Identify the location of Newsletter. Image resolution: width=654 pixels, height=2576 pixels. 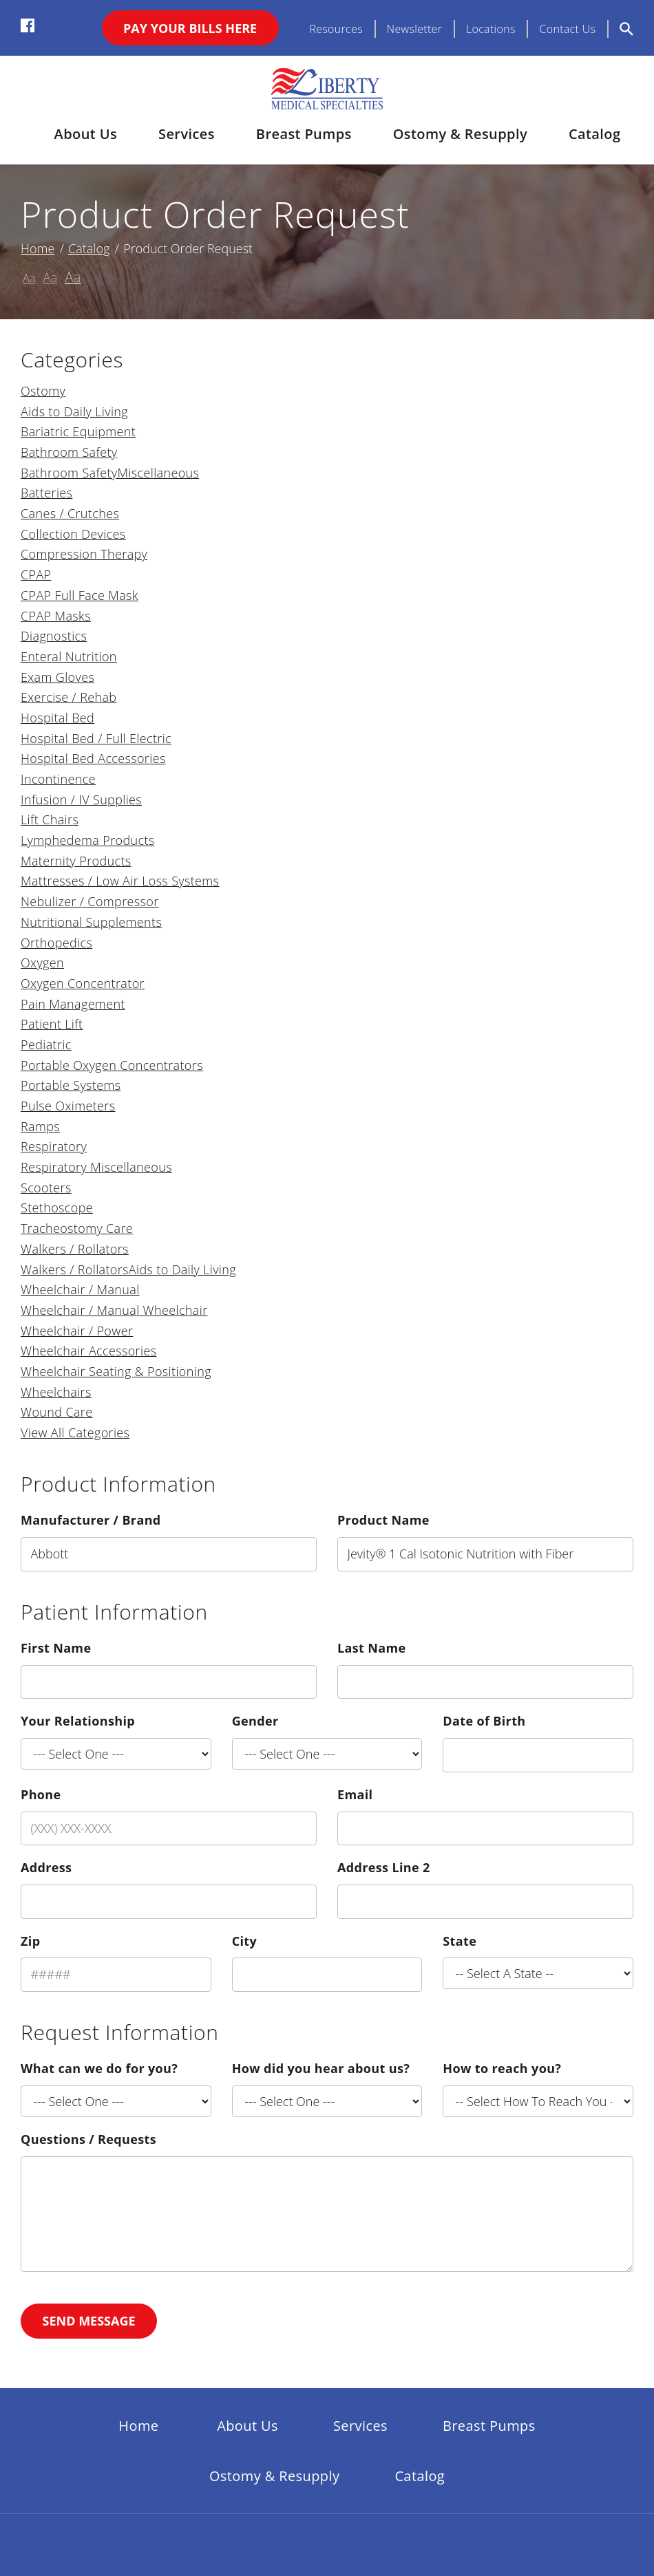
(415, 28).